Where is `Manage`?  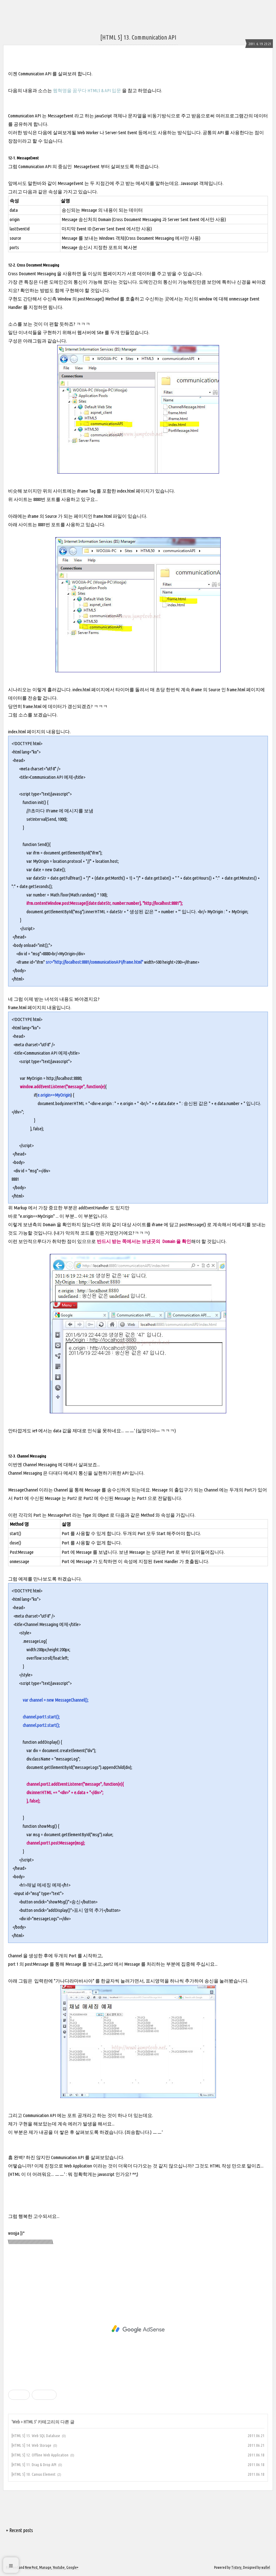 Manage is located at coordinates (45, 2567).